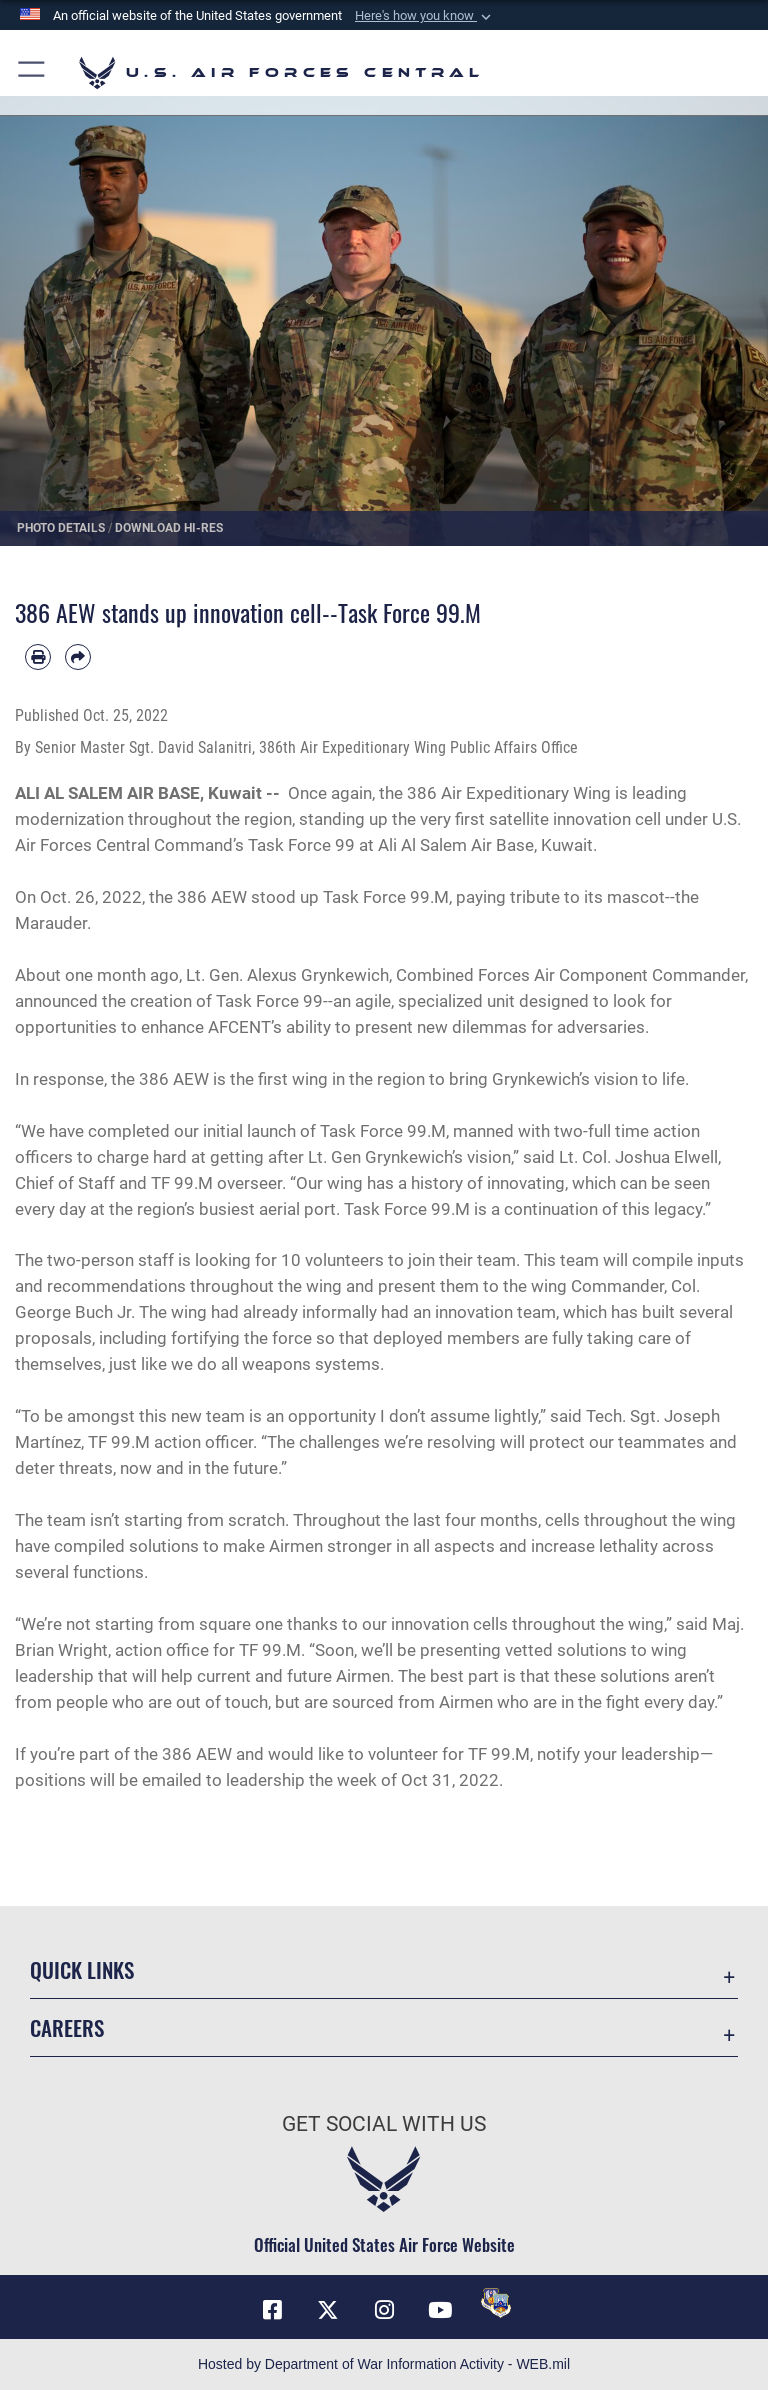 This screenshot has height=2390, width=768. Describe the element at coordinates (78, 657) in the screenshot. I see `[Share by email]` at that location.